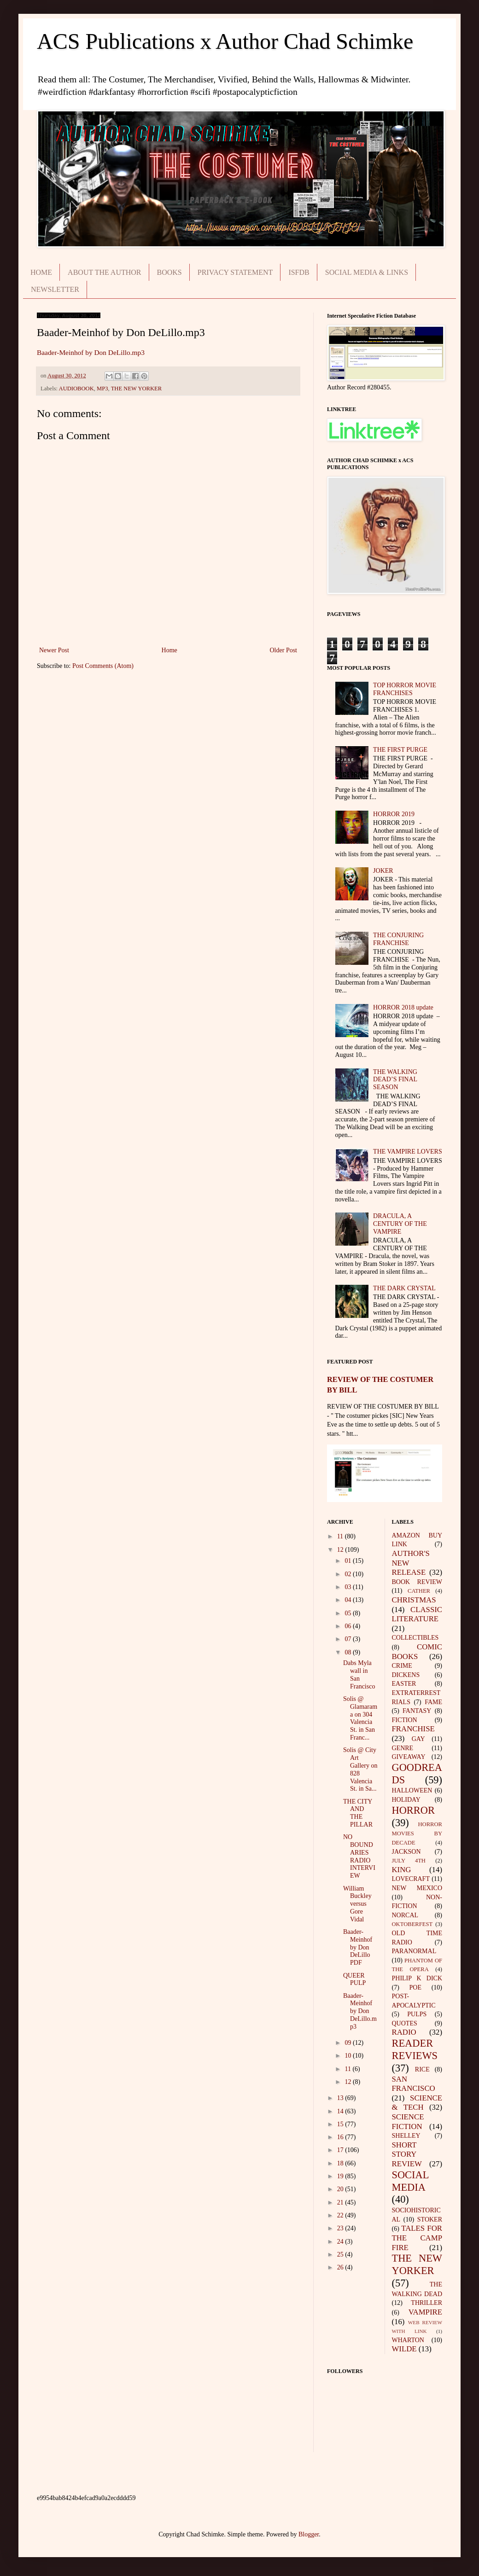  Describe the element at coordinates (341, 2097) in the screenshot. I see `13` at that location.